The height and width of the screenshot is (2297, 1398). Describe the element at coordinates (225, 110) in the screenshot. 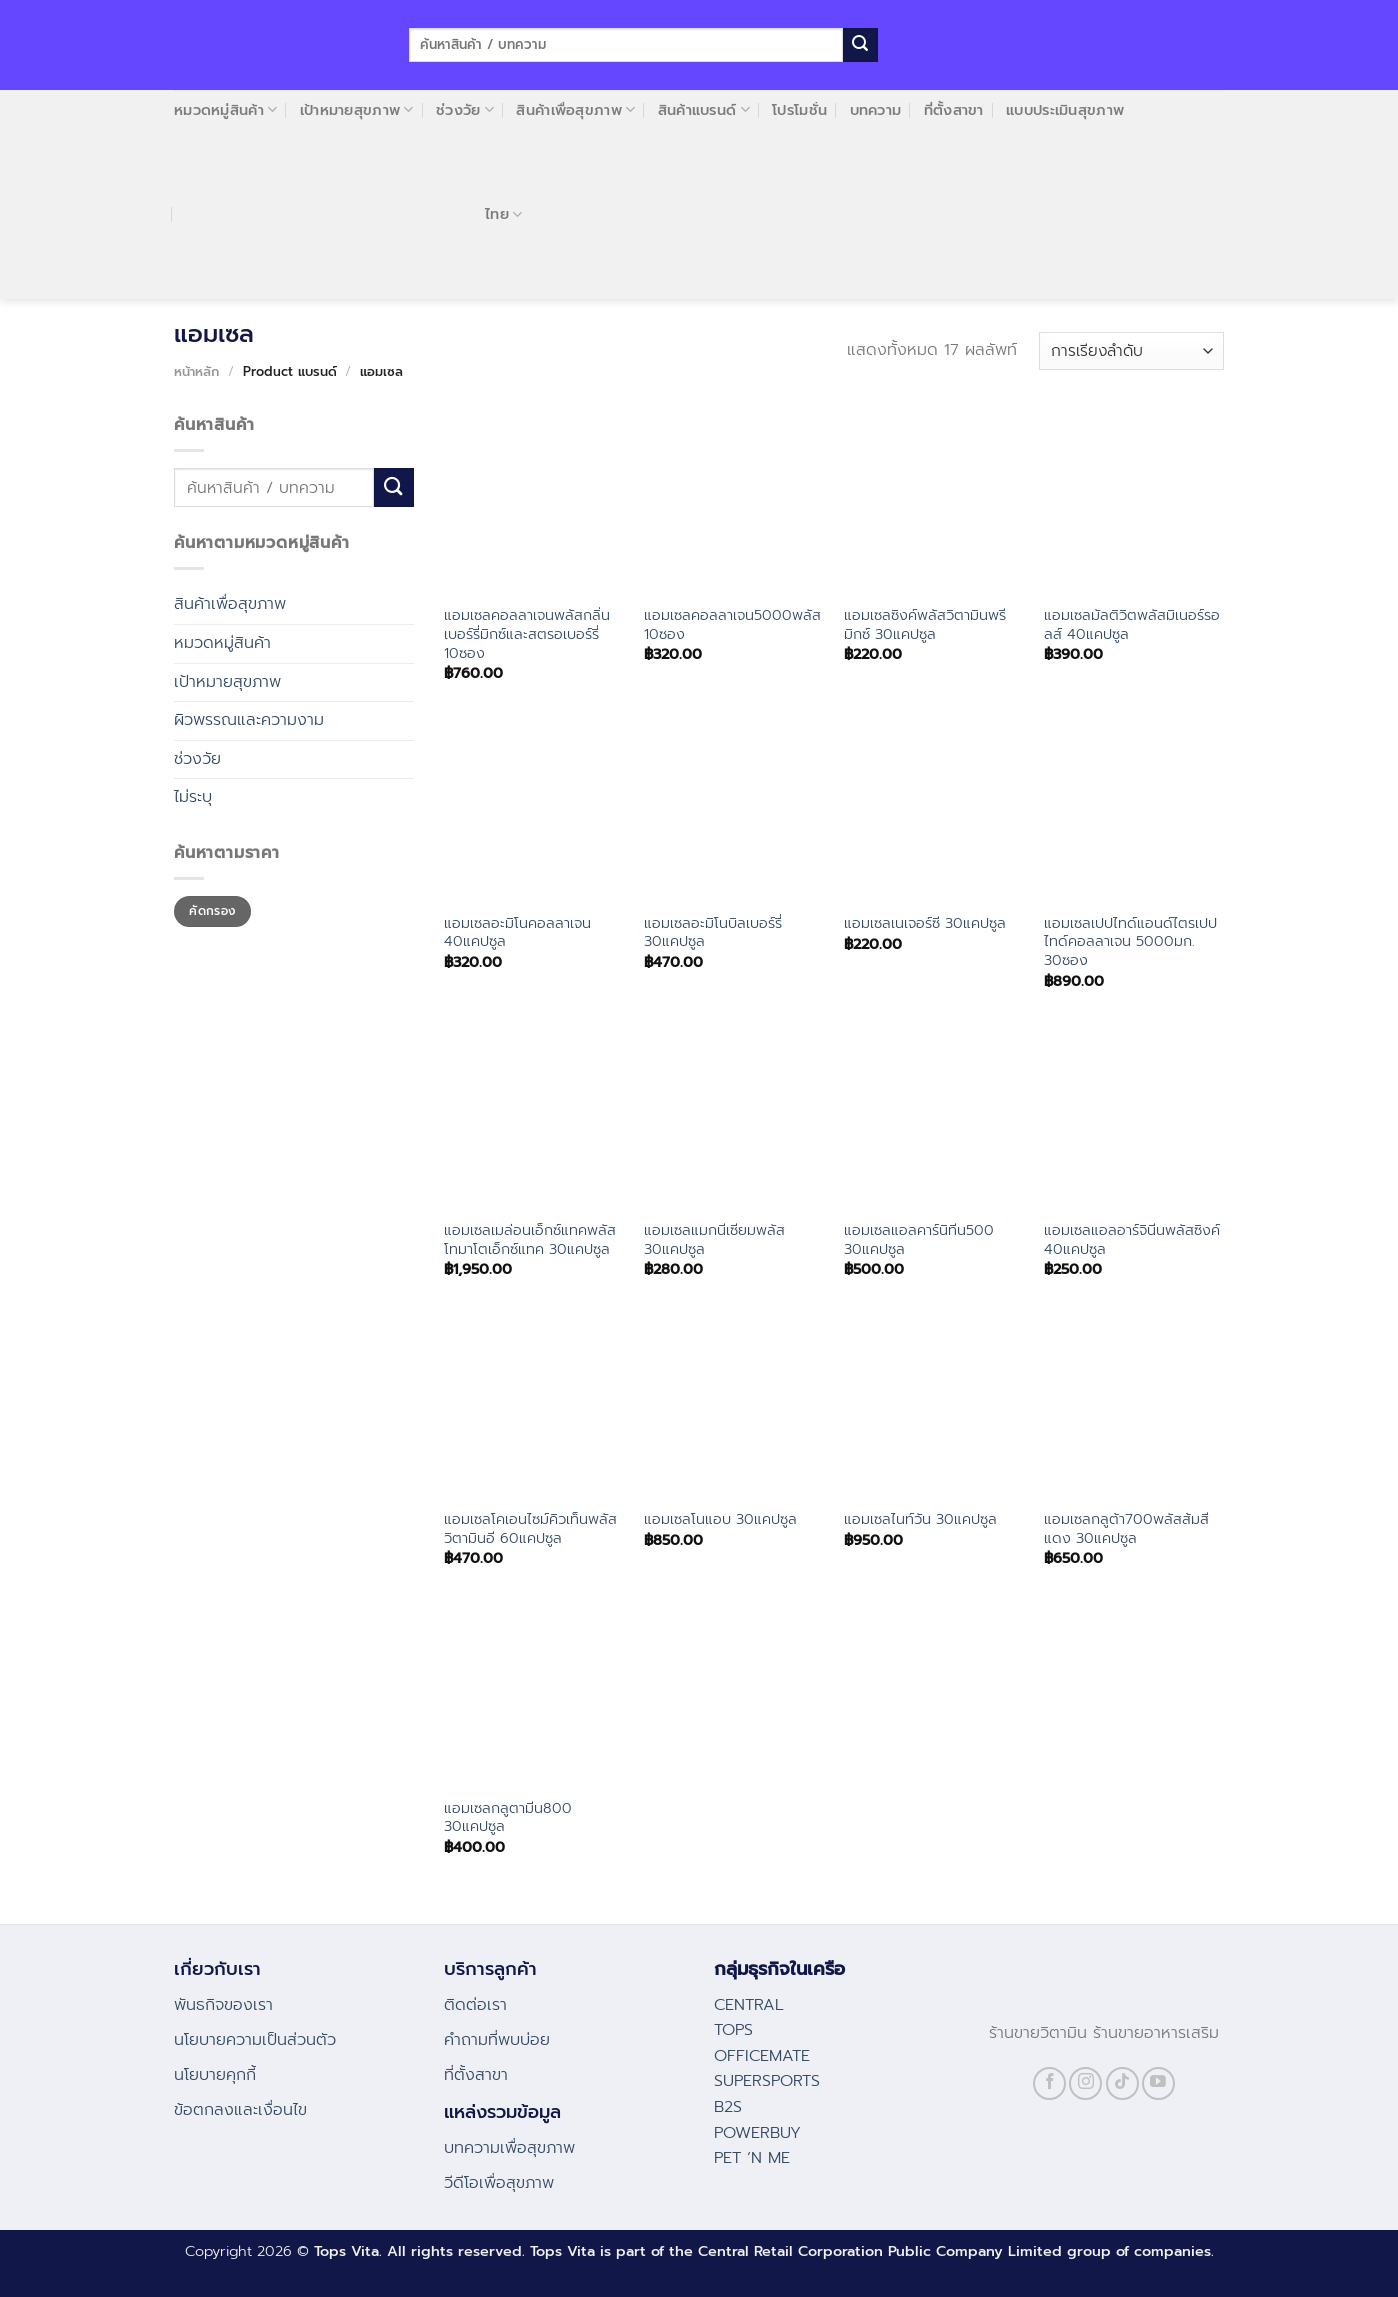

I see `หมวดหมู่สินค้า` at that location.